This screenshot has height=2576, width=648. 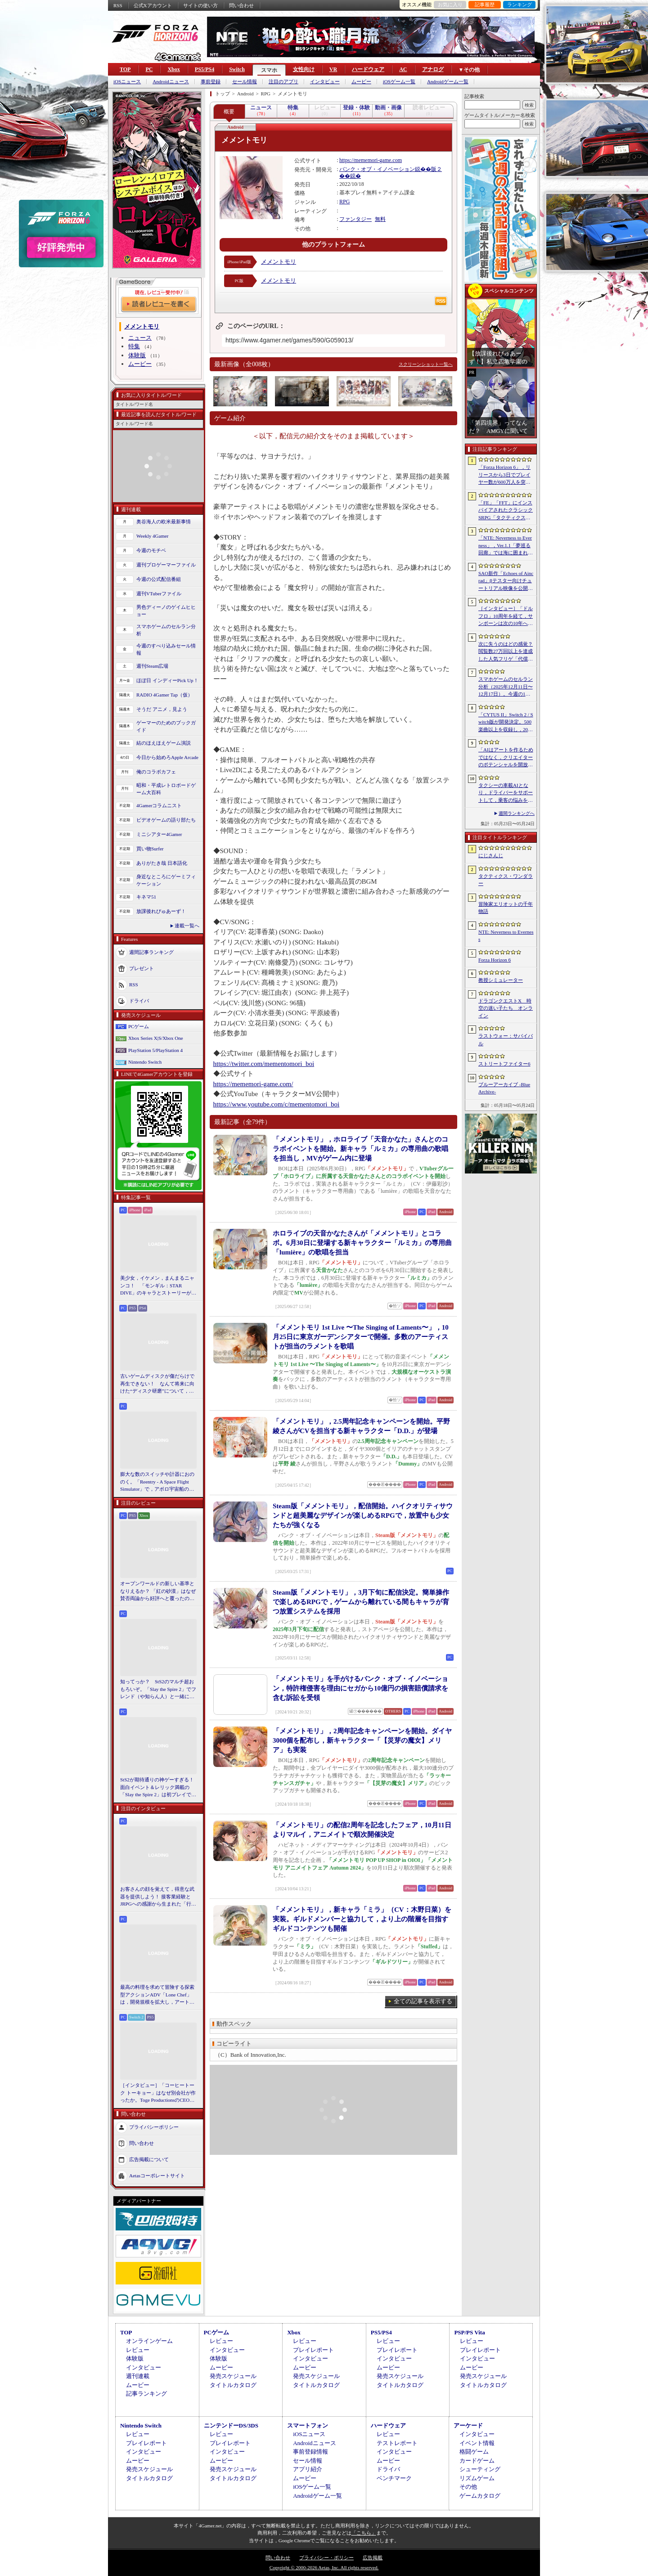 What do you see at coordinates (505, 687) in the screenshot?
I see `スマホゲームのセルラン分析（2025年12月11日〜12月17日）。今週の1位は「Fate/Grand Order」。2025年の年間収益ランキングも` at bounding box center [505, 687].